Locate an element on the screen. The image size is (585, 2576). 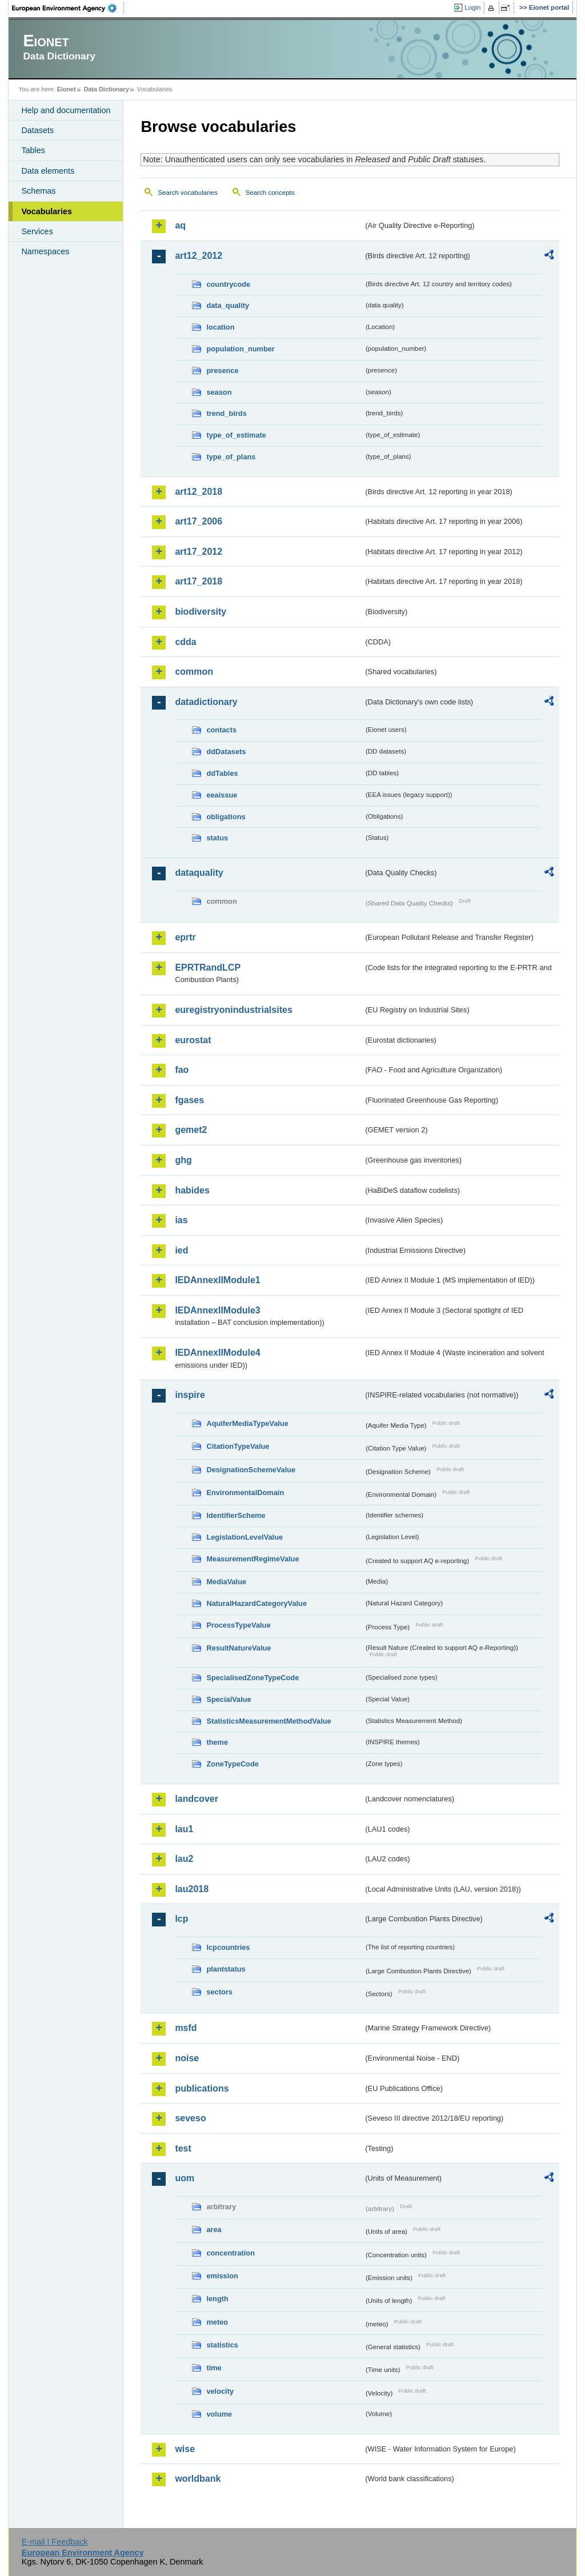
landcover is located at coordinates (196, 1799).